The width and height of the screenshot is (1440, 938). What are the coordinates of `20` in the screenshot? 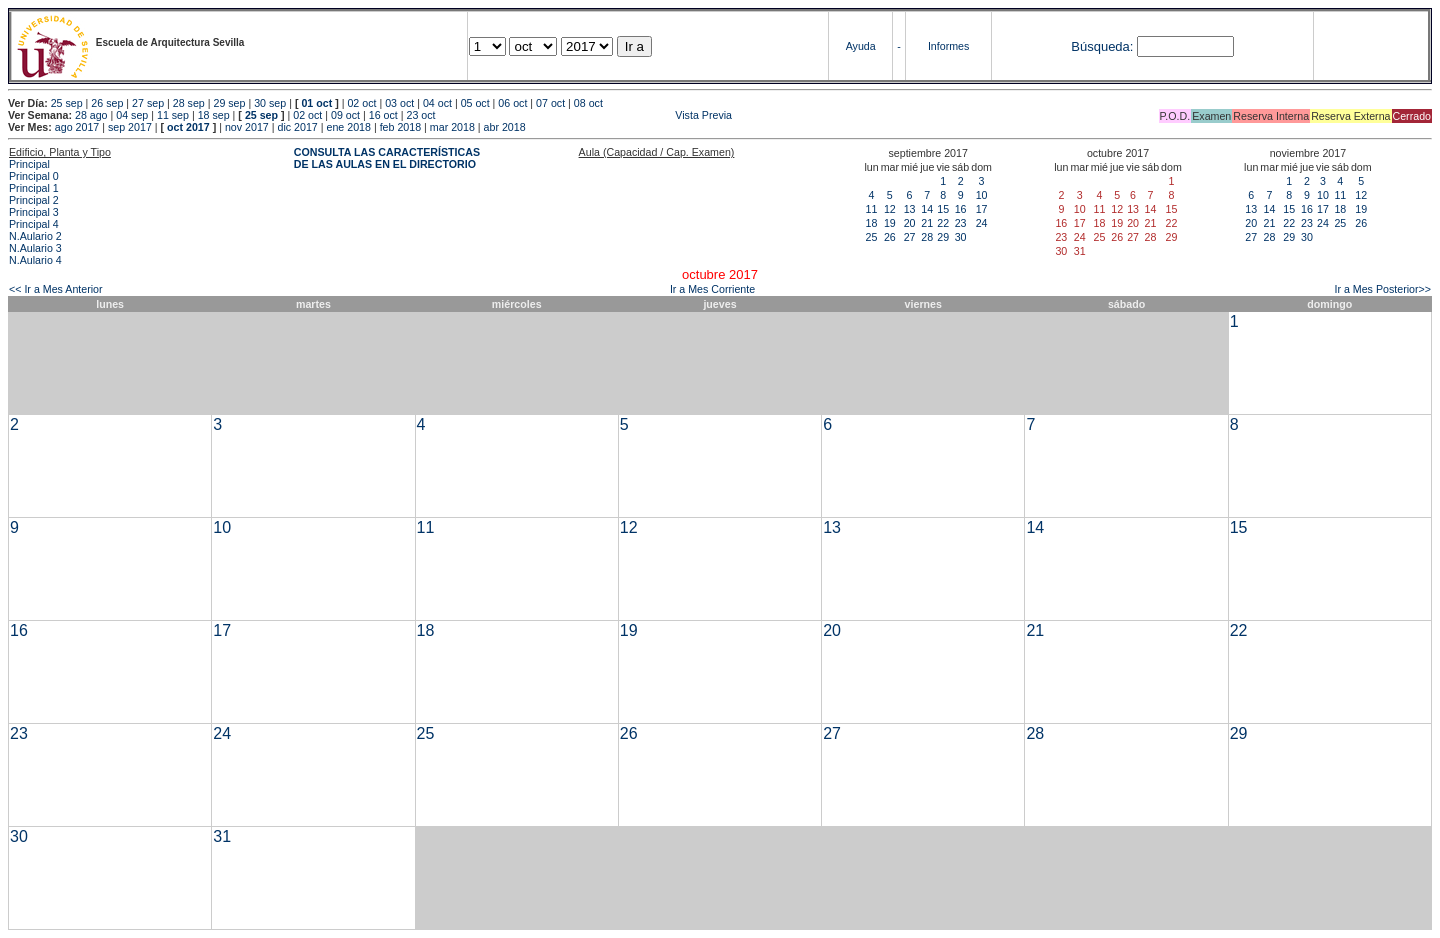 It's located at (910, 223).